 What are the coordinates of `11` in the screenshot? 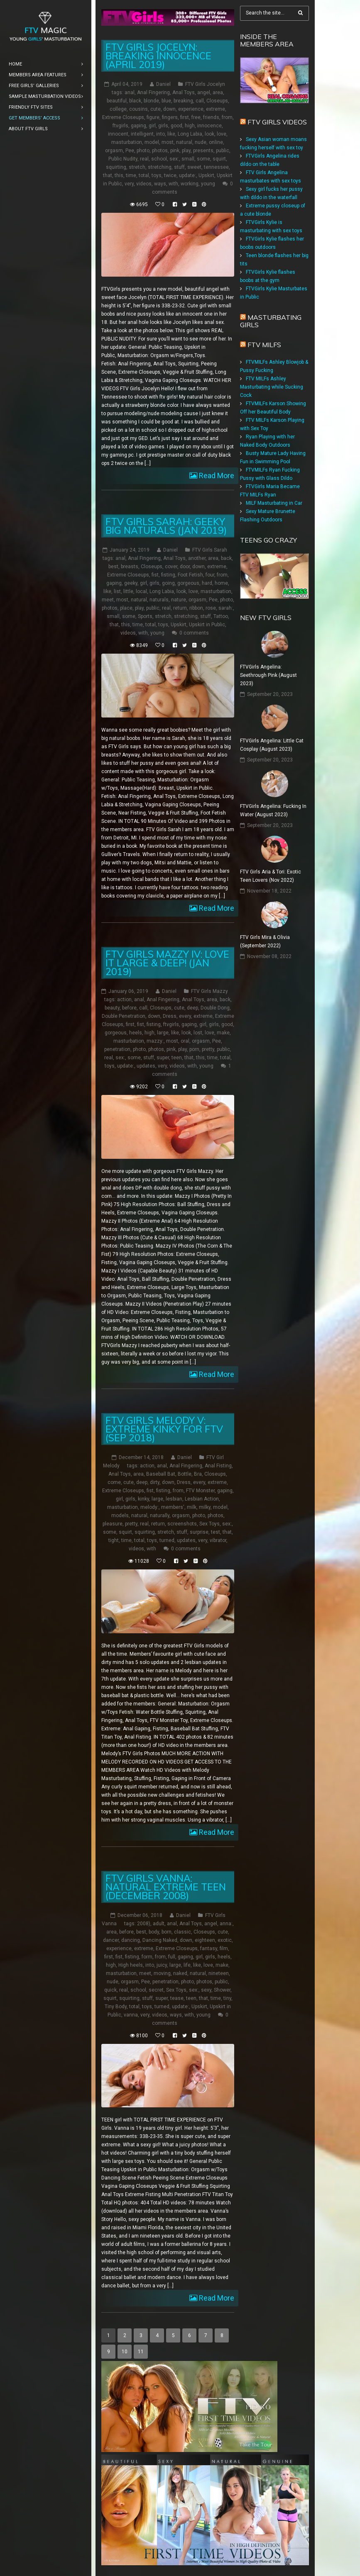 It's located at (141, 2352).